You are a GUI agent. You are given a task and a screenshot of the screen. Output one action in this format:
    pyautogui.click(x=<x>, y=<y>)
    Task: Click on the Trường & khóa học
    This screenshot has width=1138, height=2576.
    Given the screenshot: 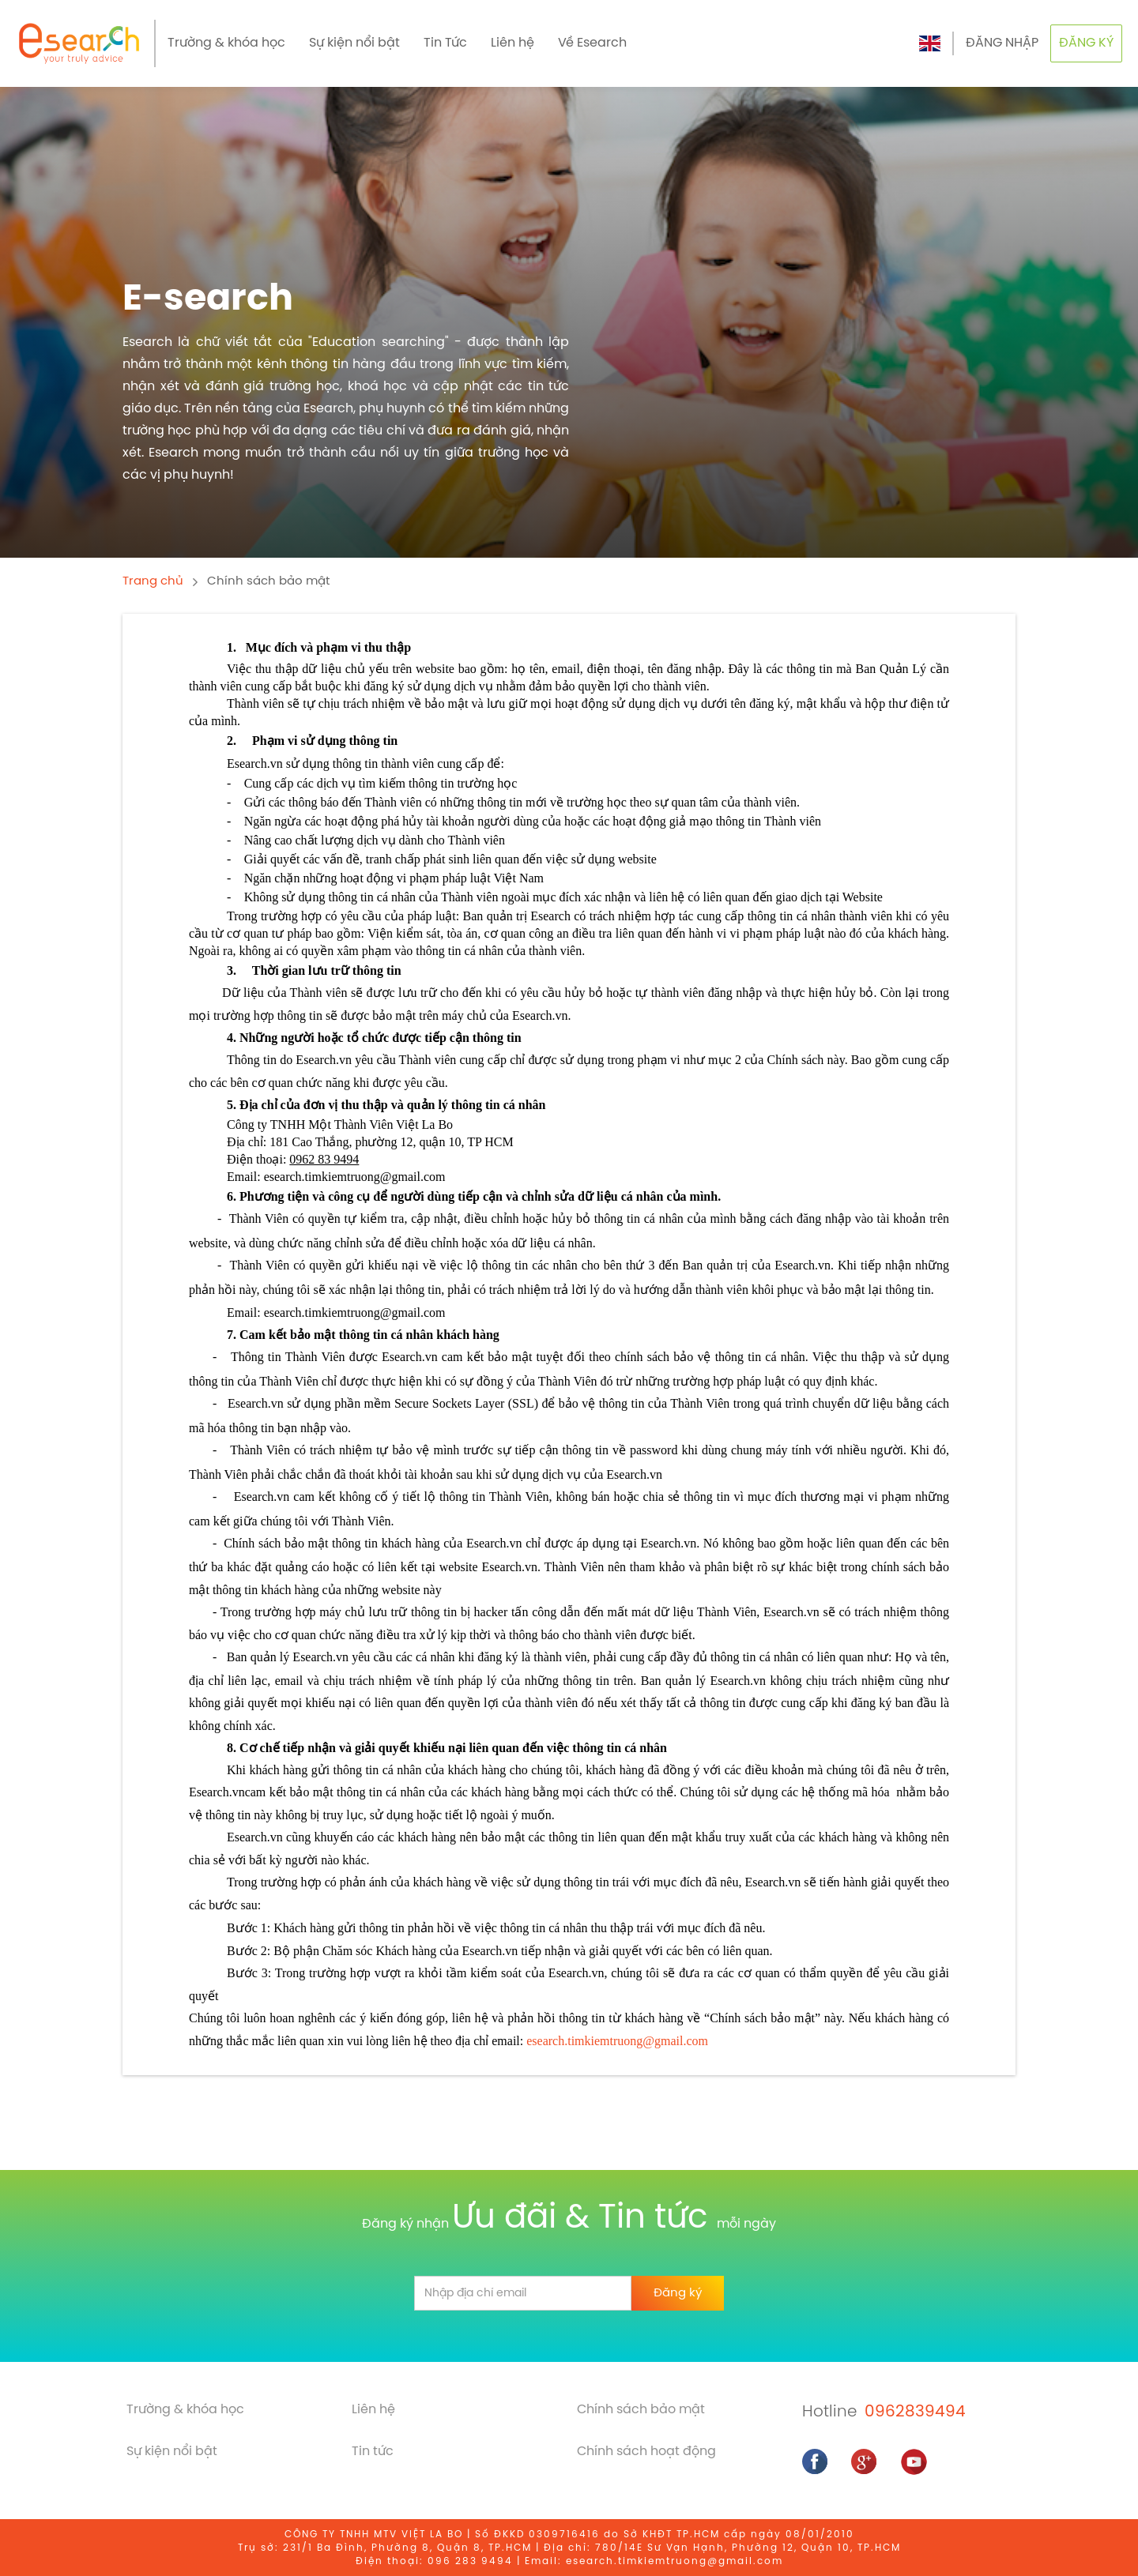 What is the action you would take?
    pyautogui.click(x=226, y=43)
    